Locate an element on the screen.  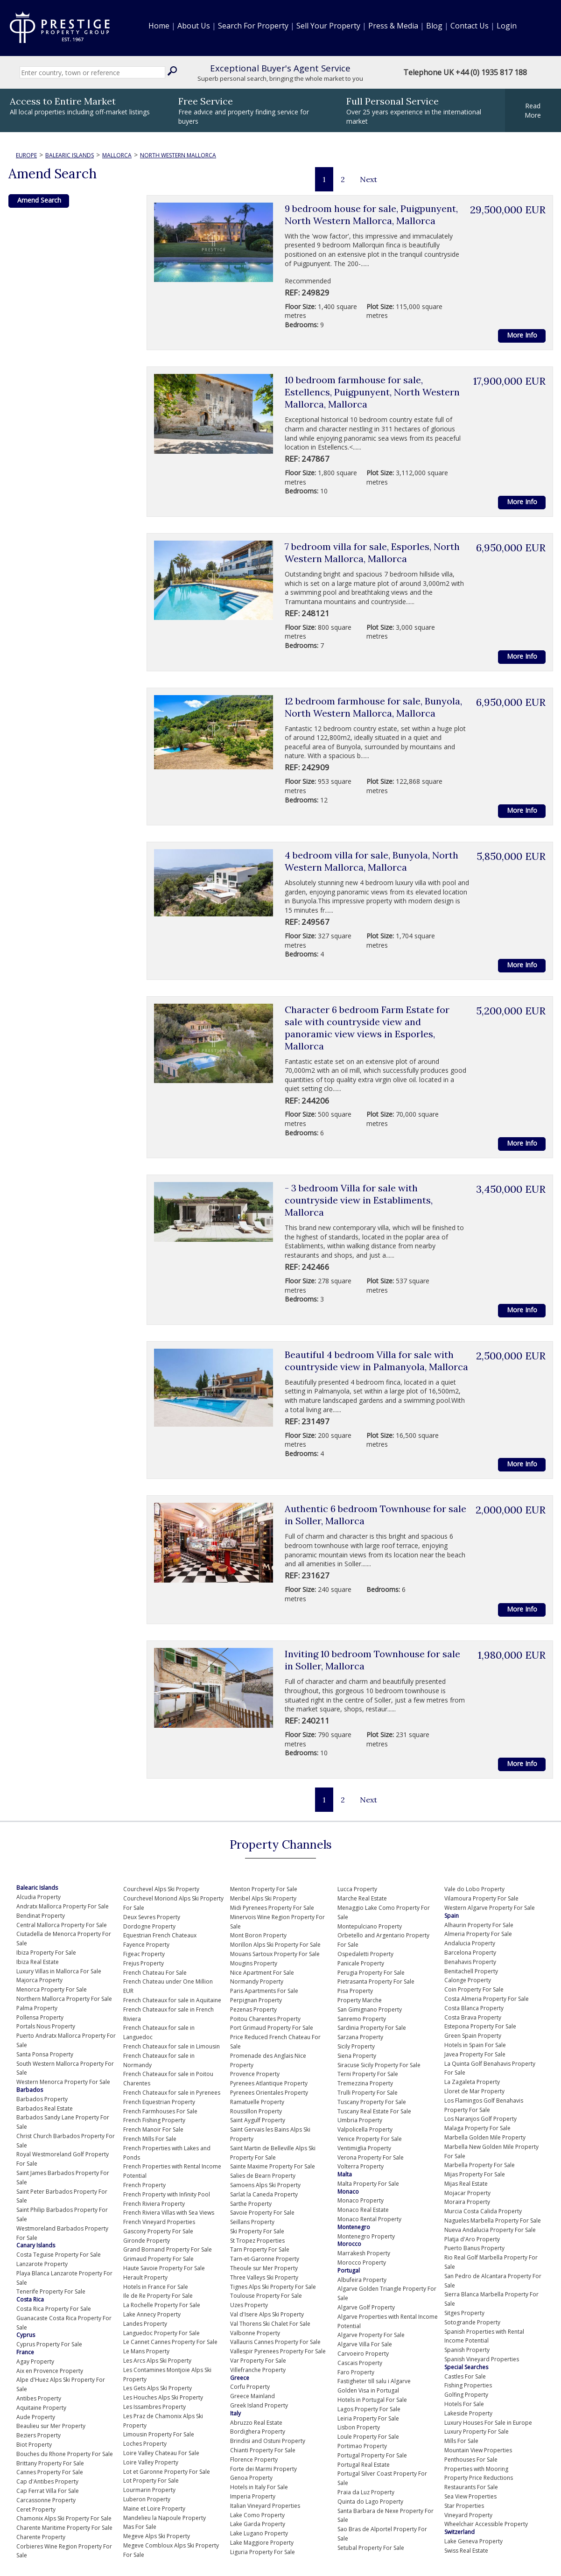
Cyprus Property For Sale is located at coordinates (49, 2344).